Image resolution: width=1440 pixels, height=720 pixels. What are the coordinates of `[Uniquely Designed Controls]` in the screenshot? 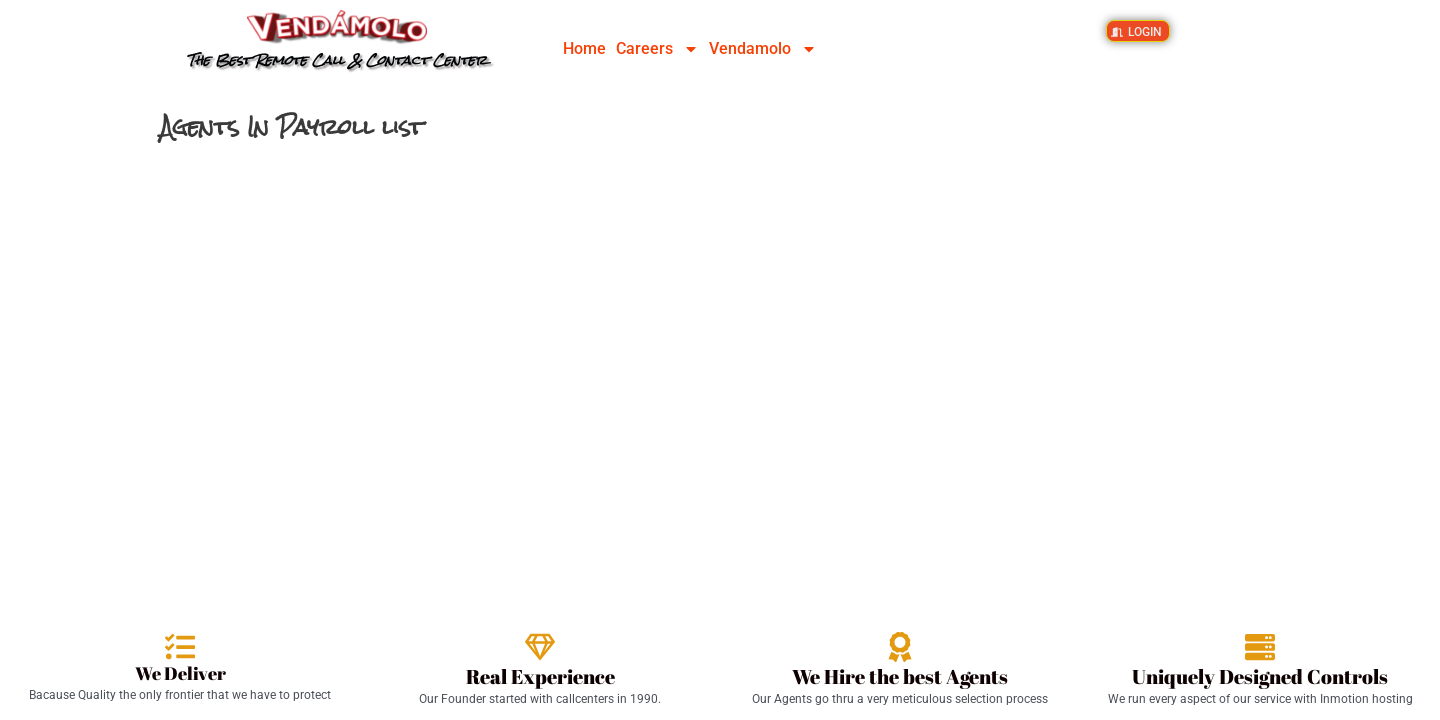 It's located at (1260, 647).